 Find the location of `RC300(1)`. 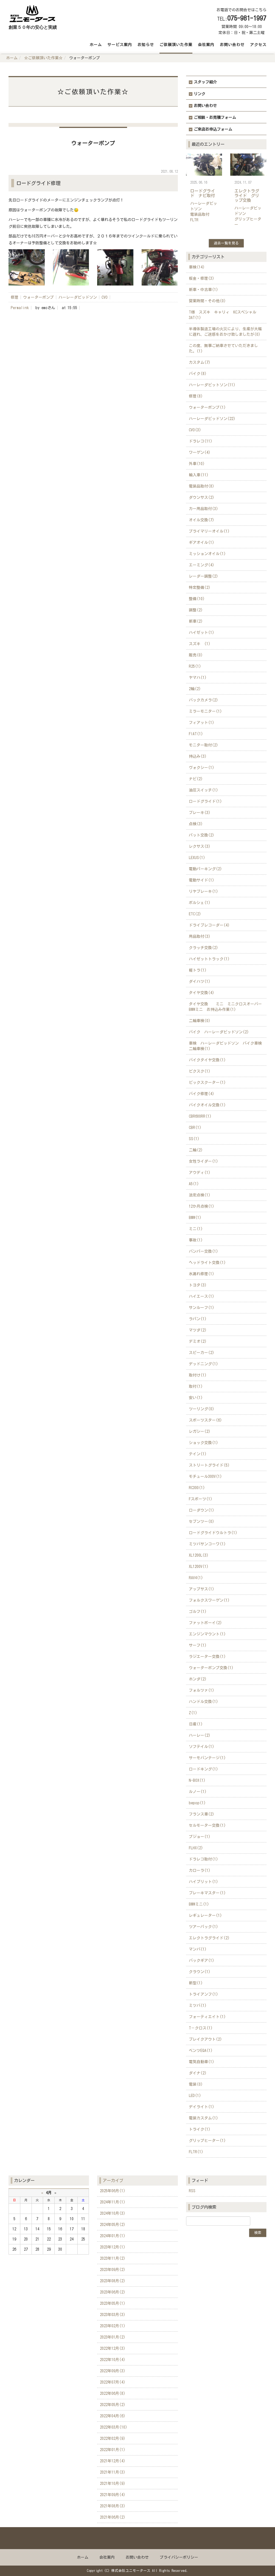

RC300(1) is located at coordinates (197, 1488).